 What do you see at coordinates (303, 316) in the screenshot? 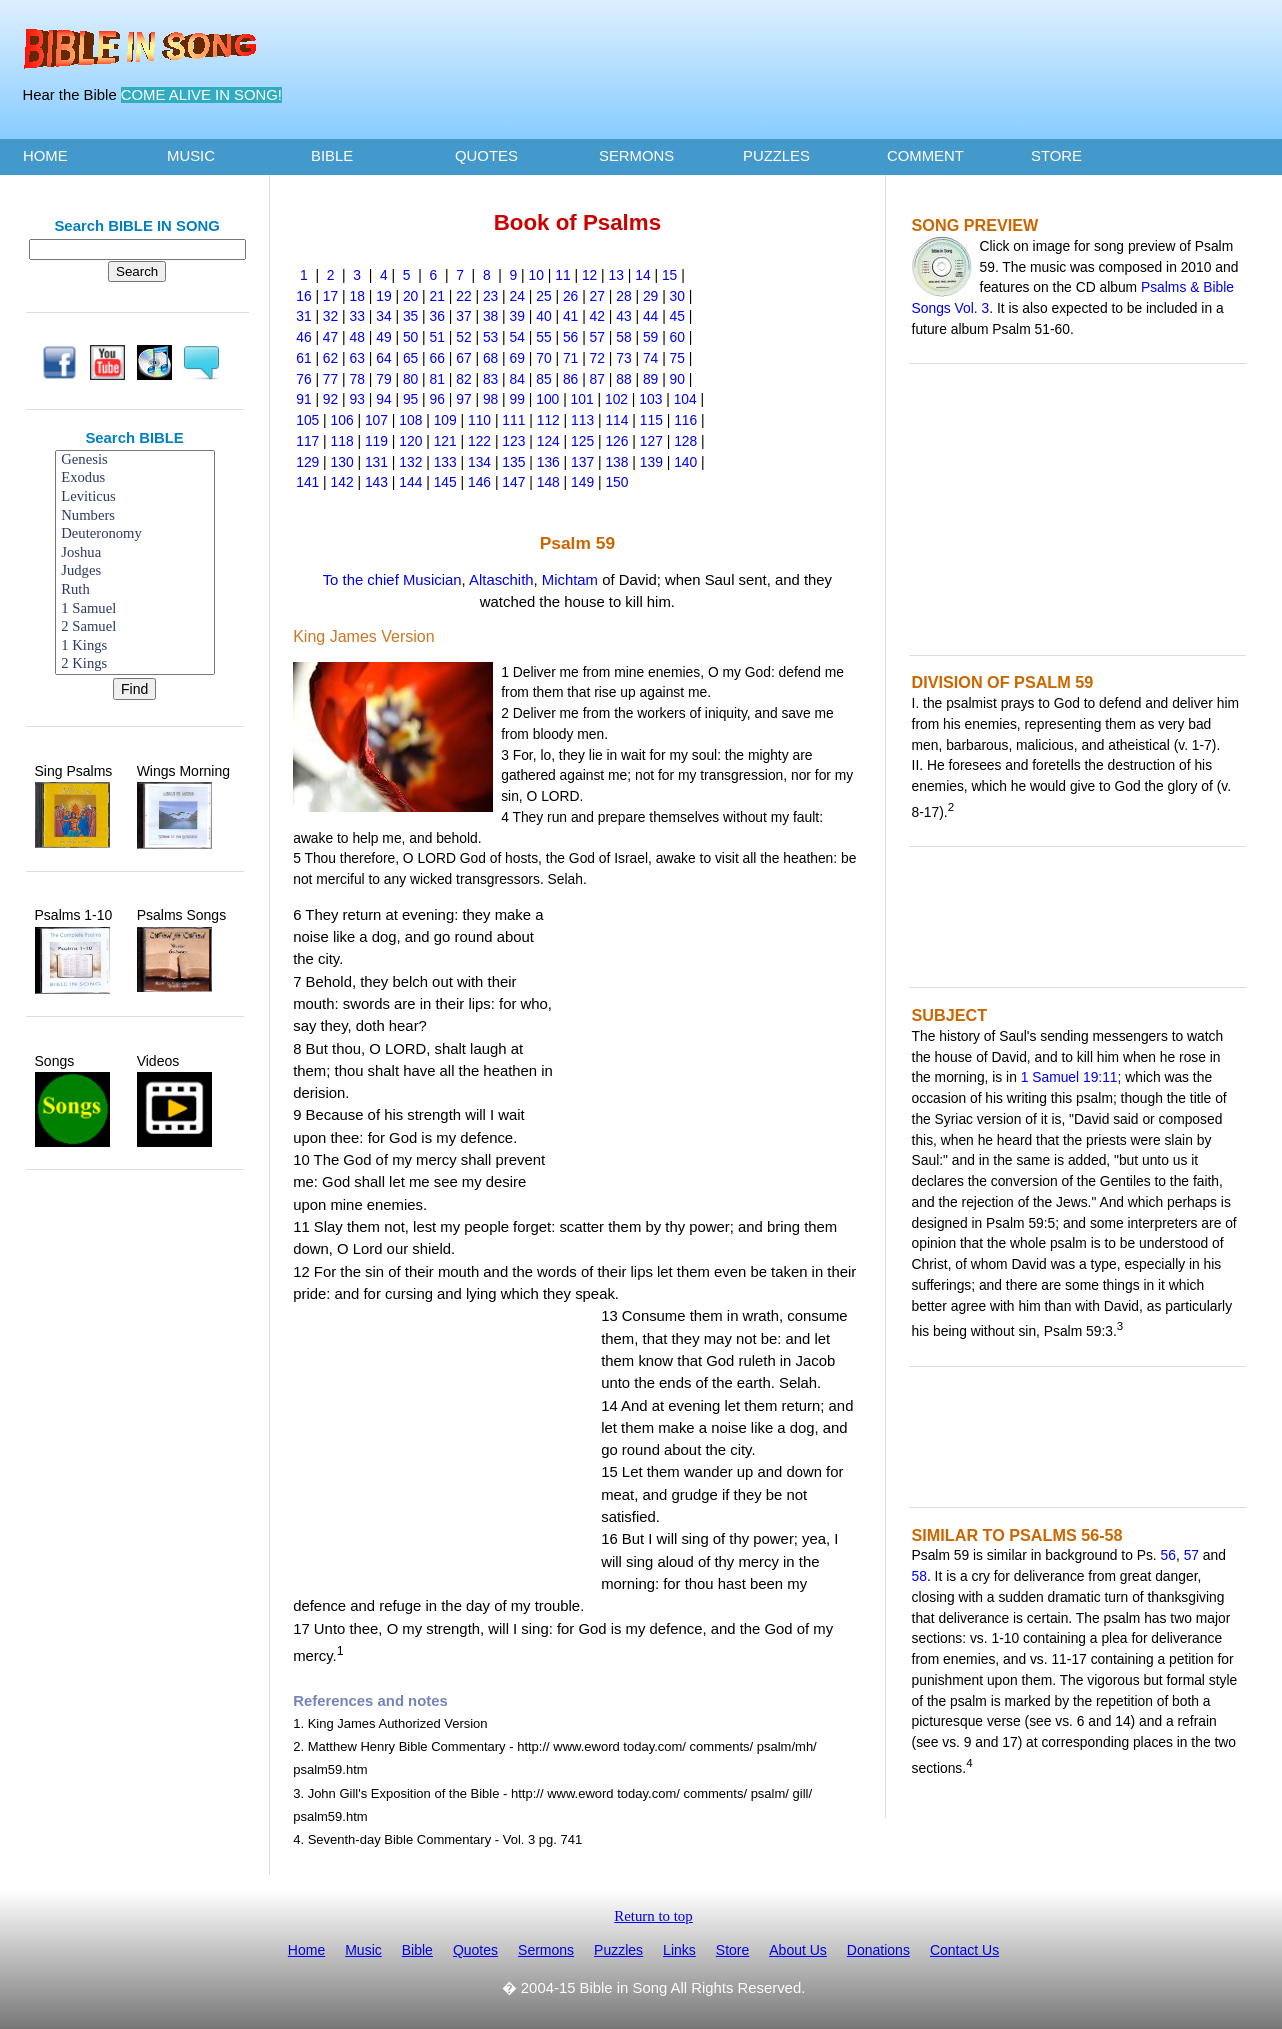
I see `31` at bounding box center [303, 316].